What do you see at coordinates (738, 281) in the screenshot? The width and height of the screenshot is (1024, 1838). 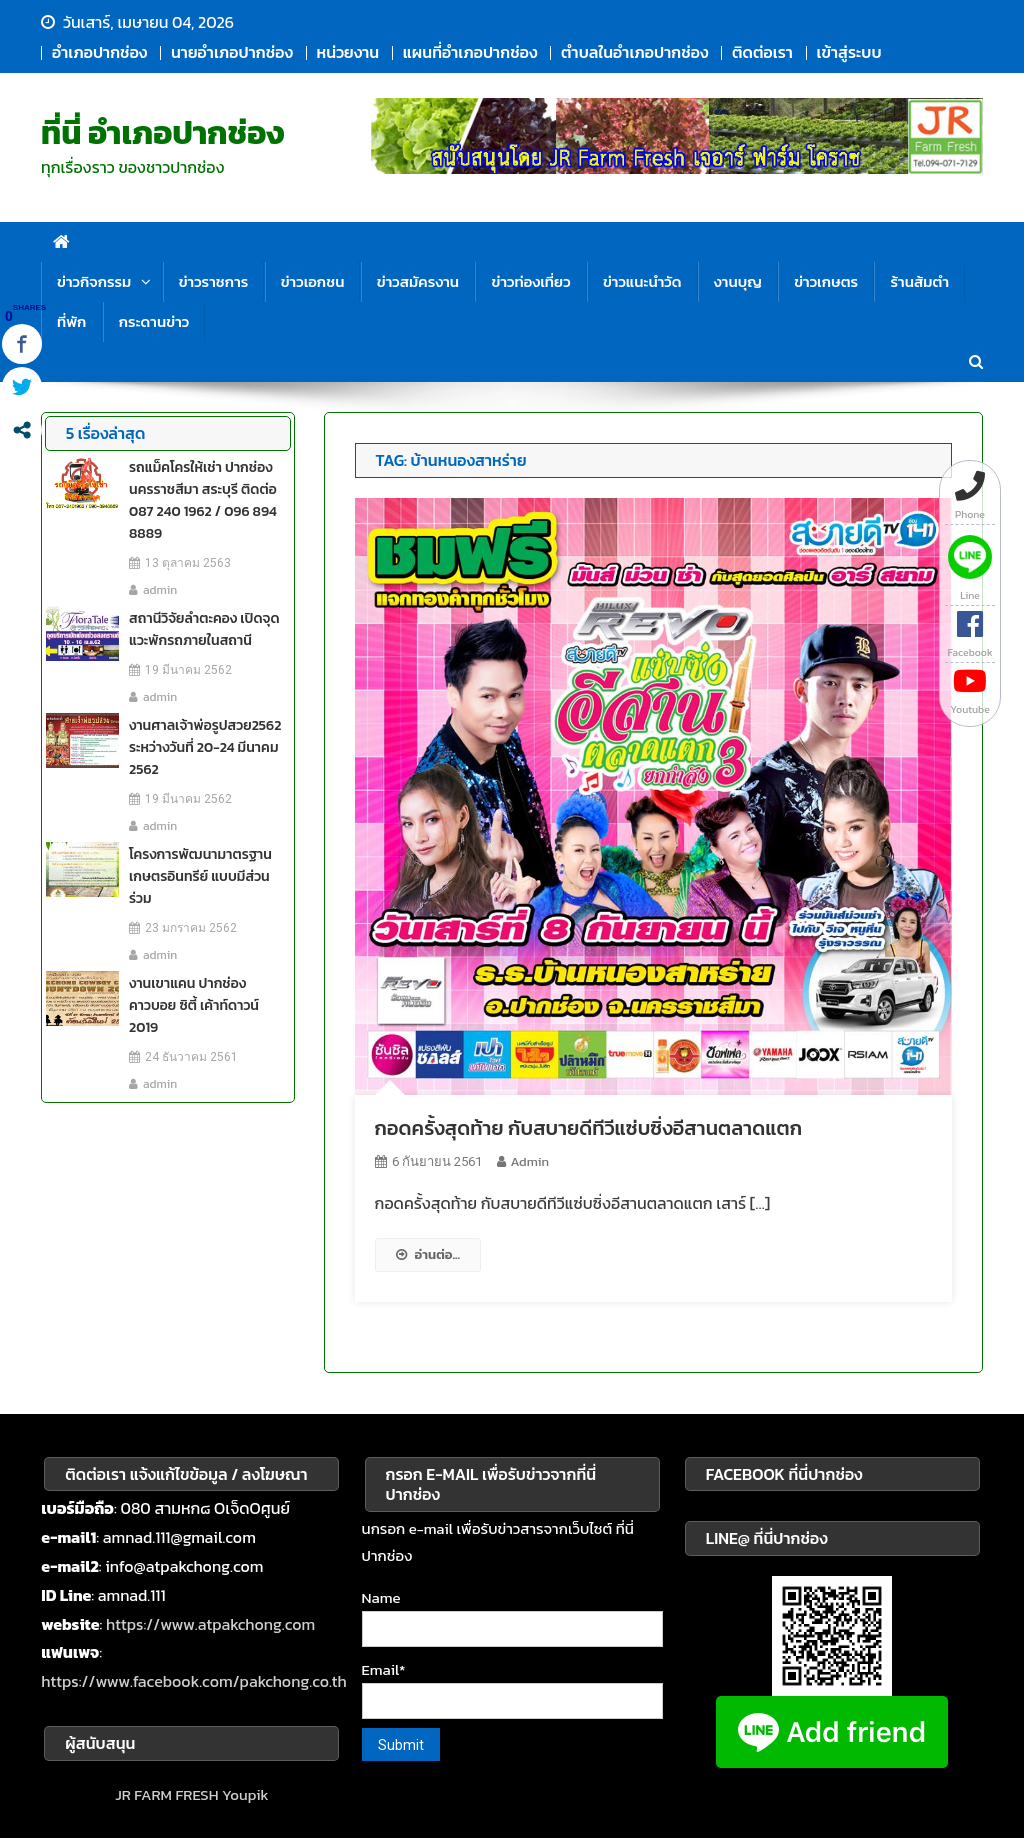 I see `งานบุญ` at bounding box center [738, 281].